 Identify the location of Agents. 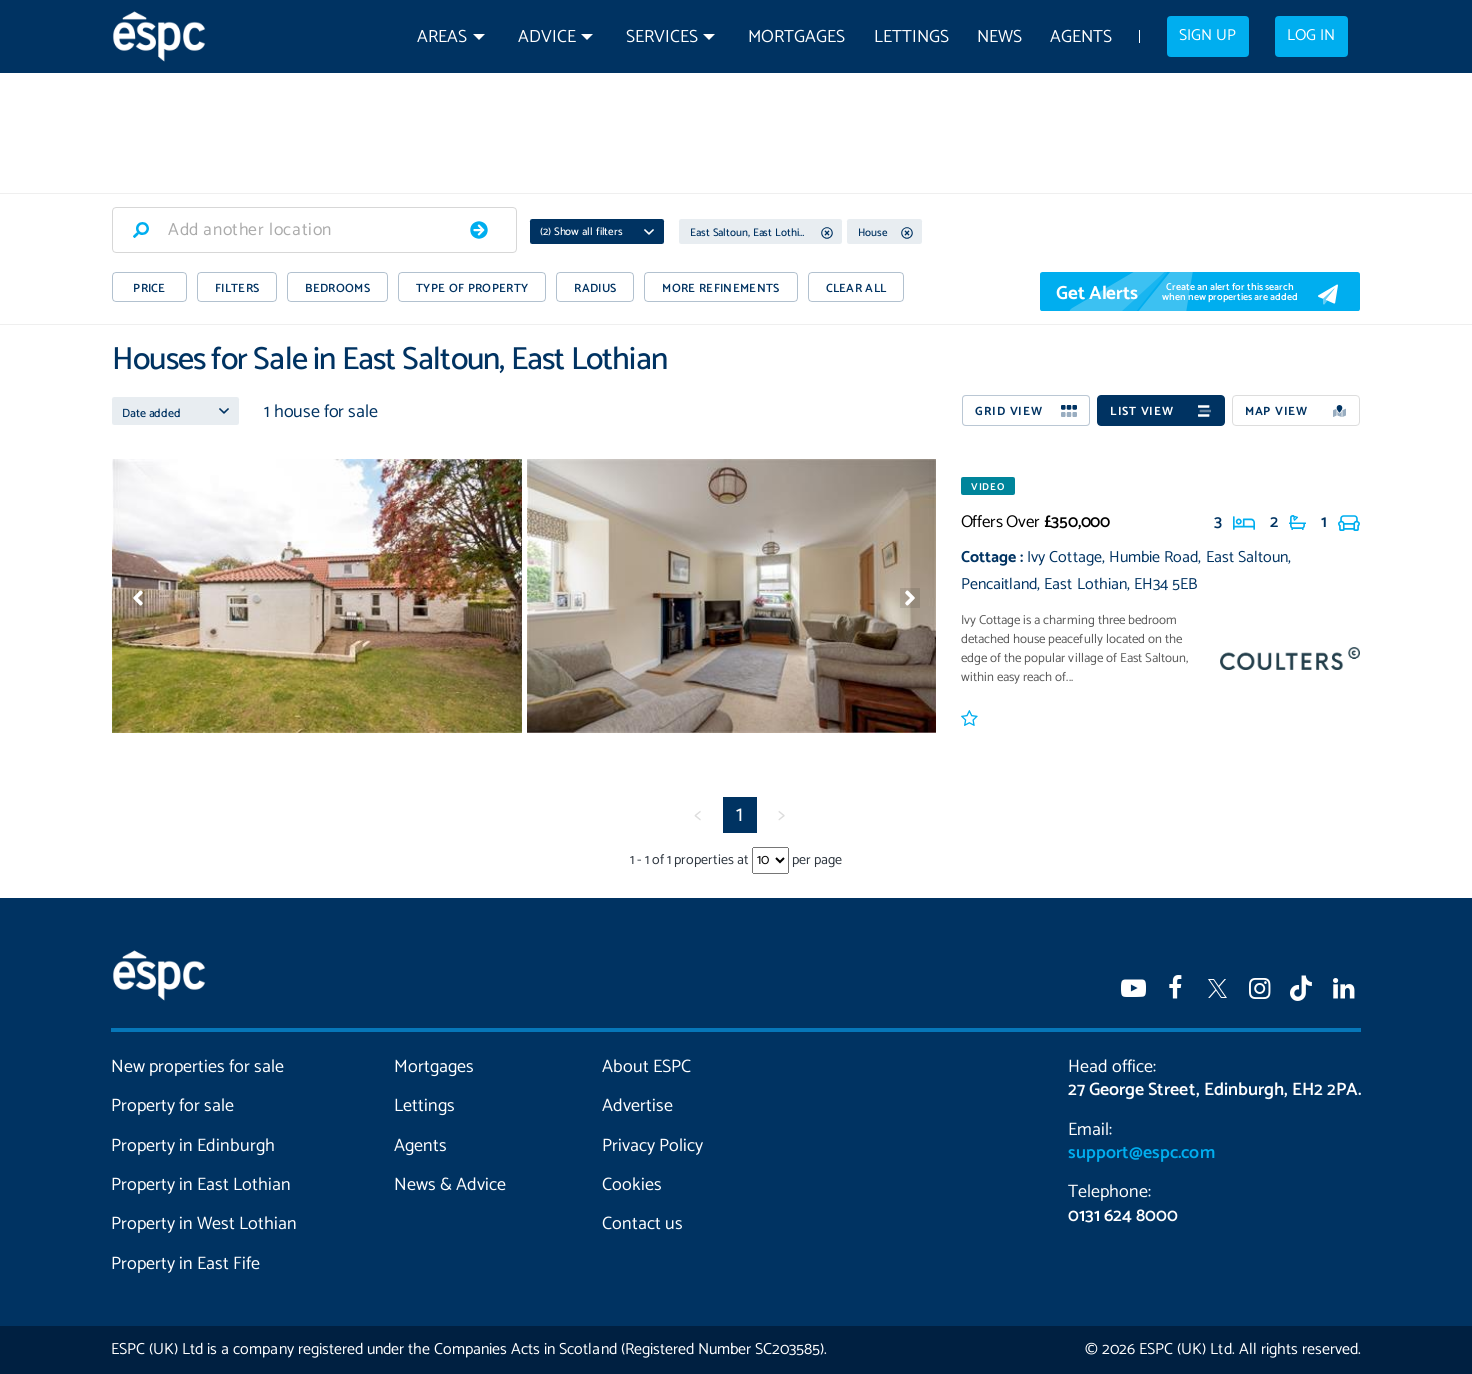
(1081, 37).